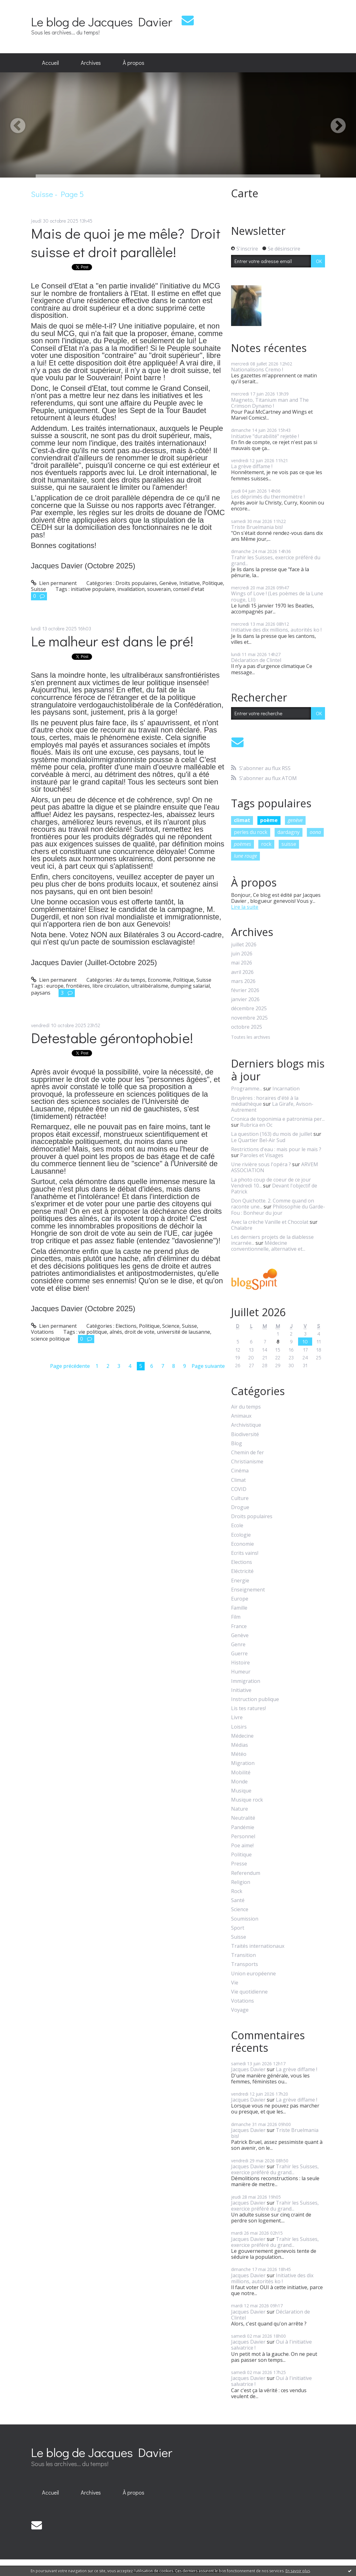  What do you see at coordinates (42, 1331) in the screenshot?
I see `Votations` at bounding box center [42, 1331].